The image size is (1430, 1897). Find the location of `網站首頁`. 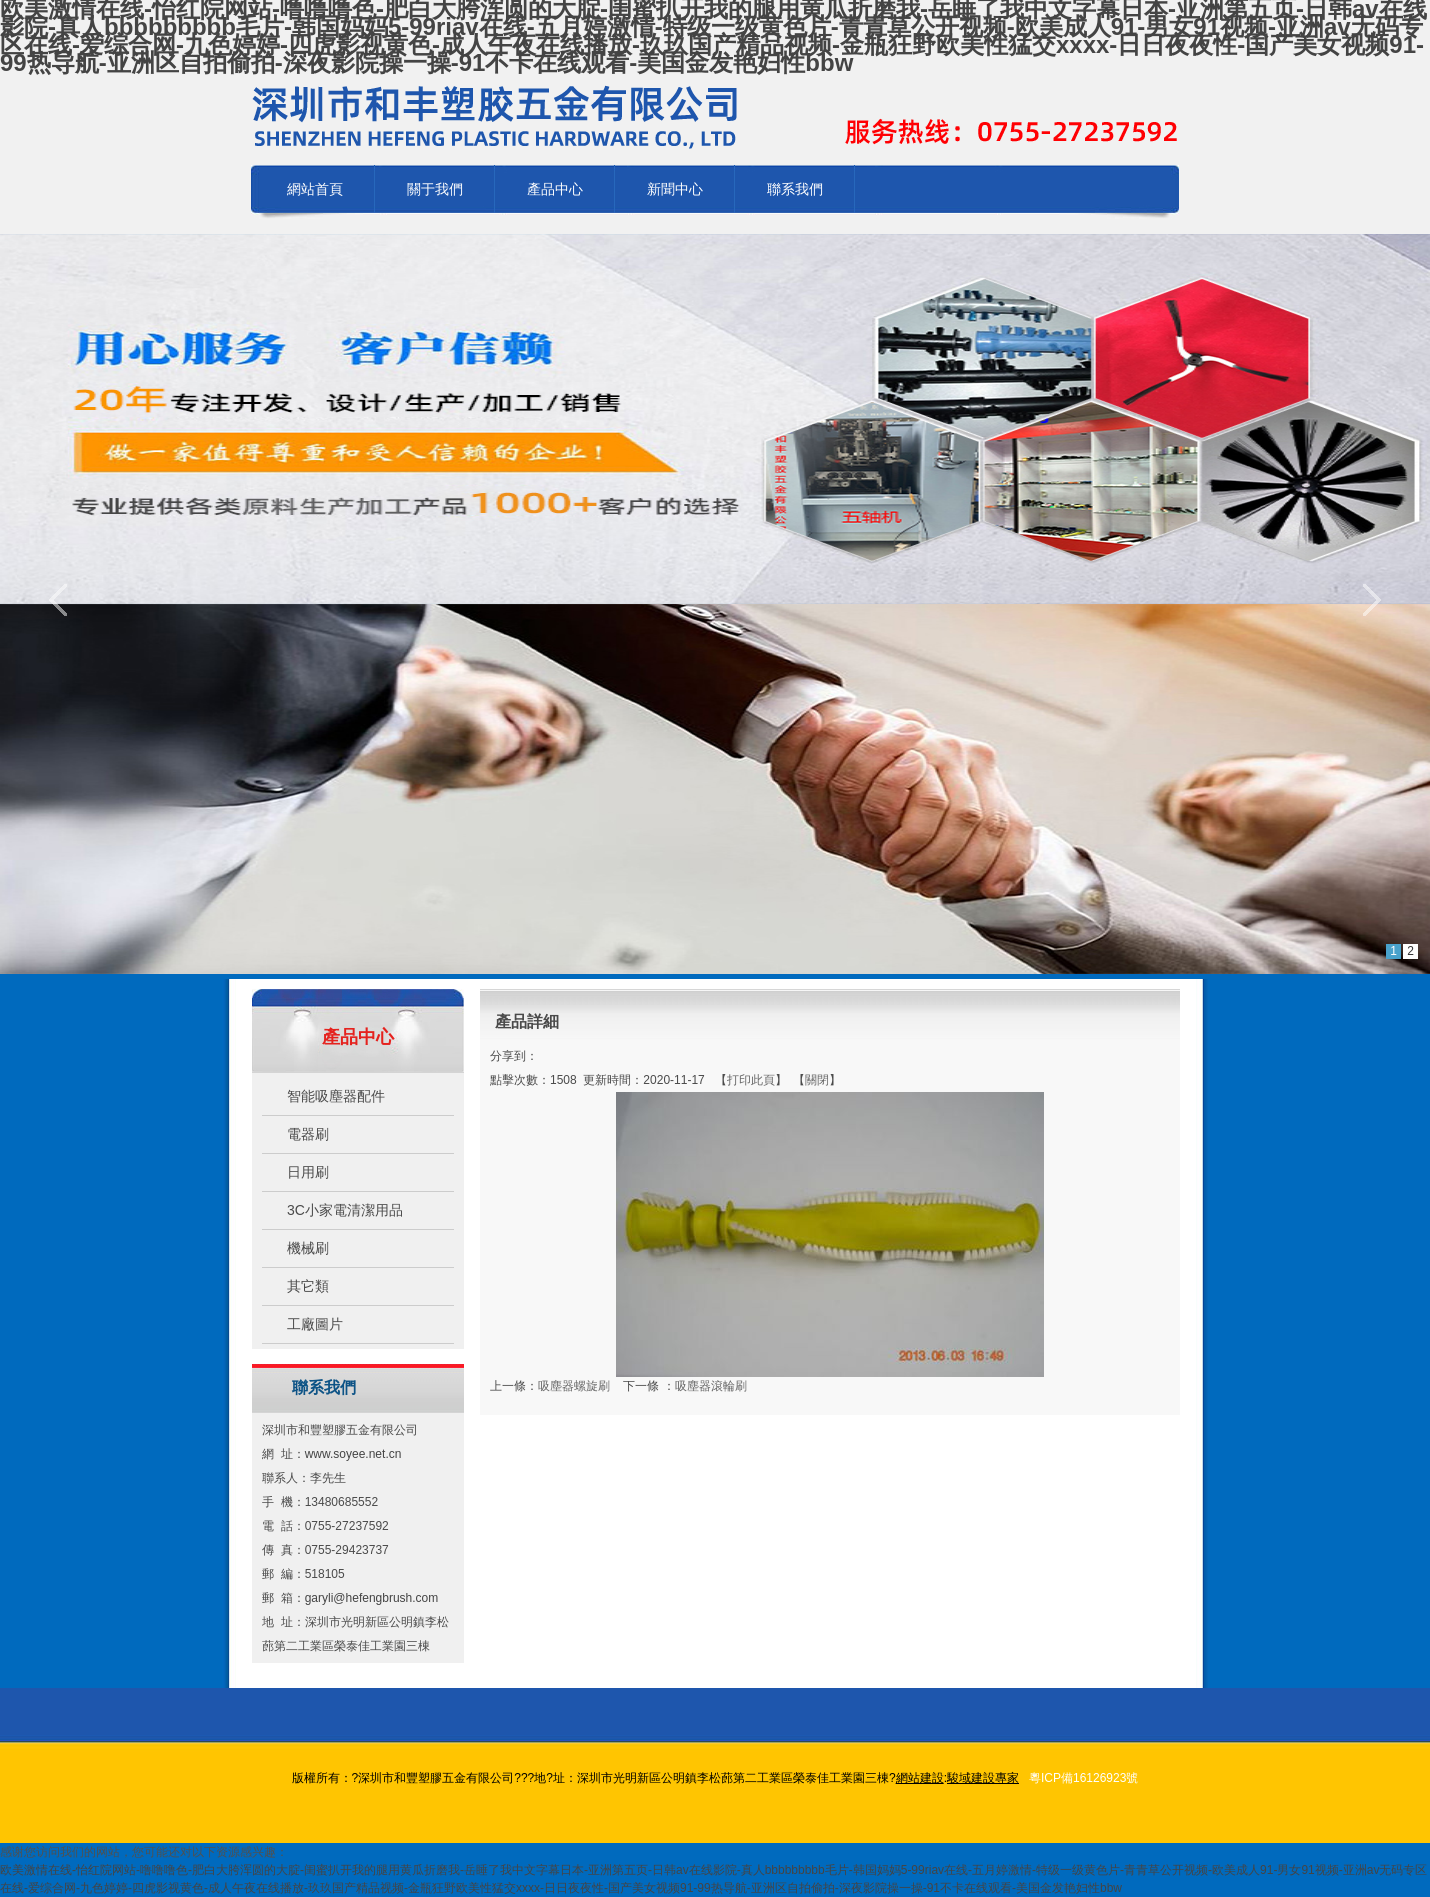

網站首頁 is located at coordinates (315, 189).